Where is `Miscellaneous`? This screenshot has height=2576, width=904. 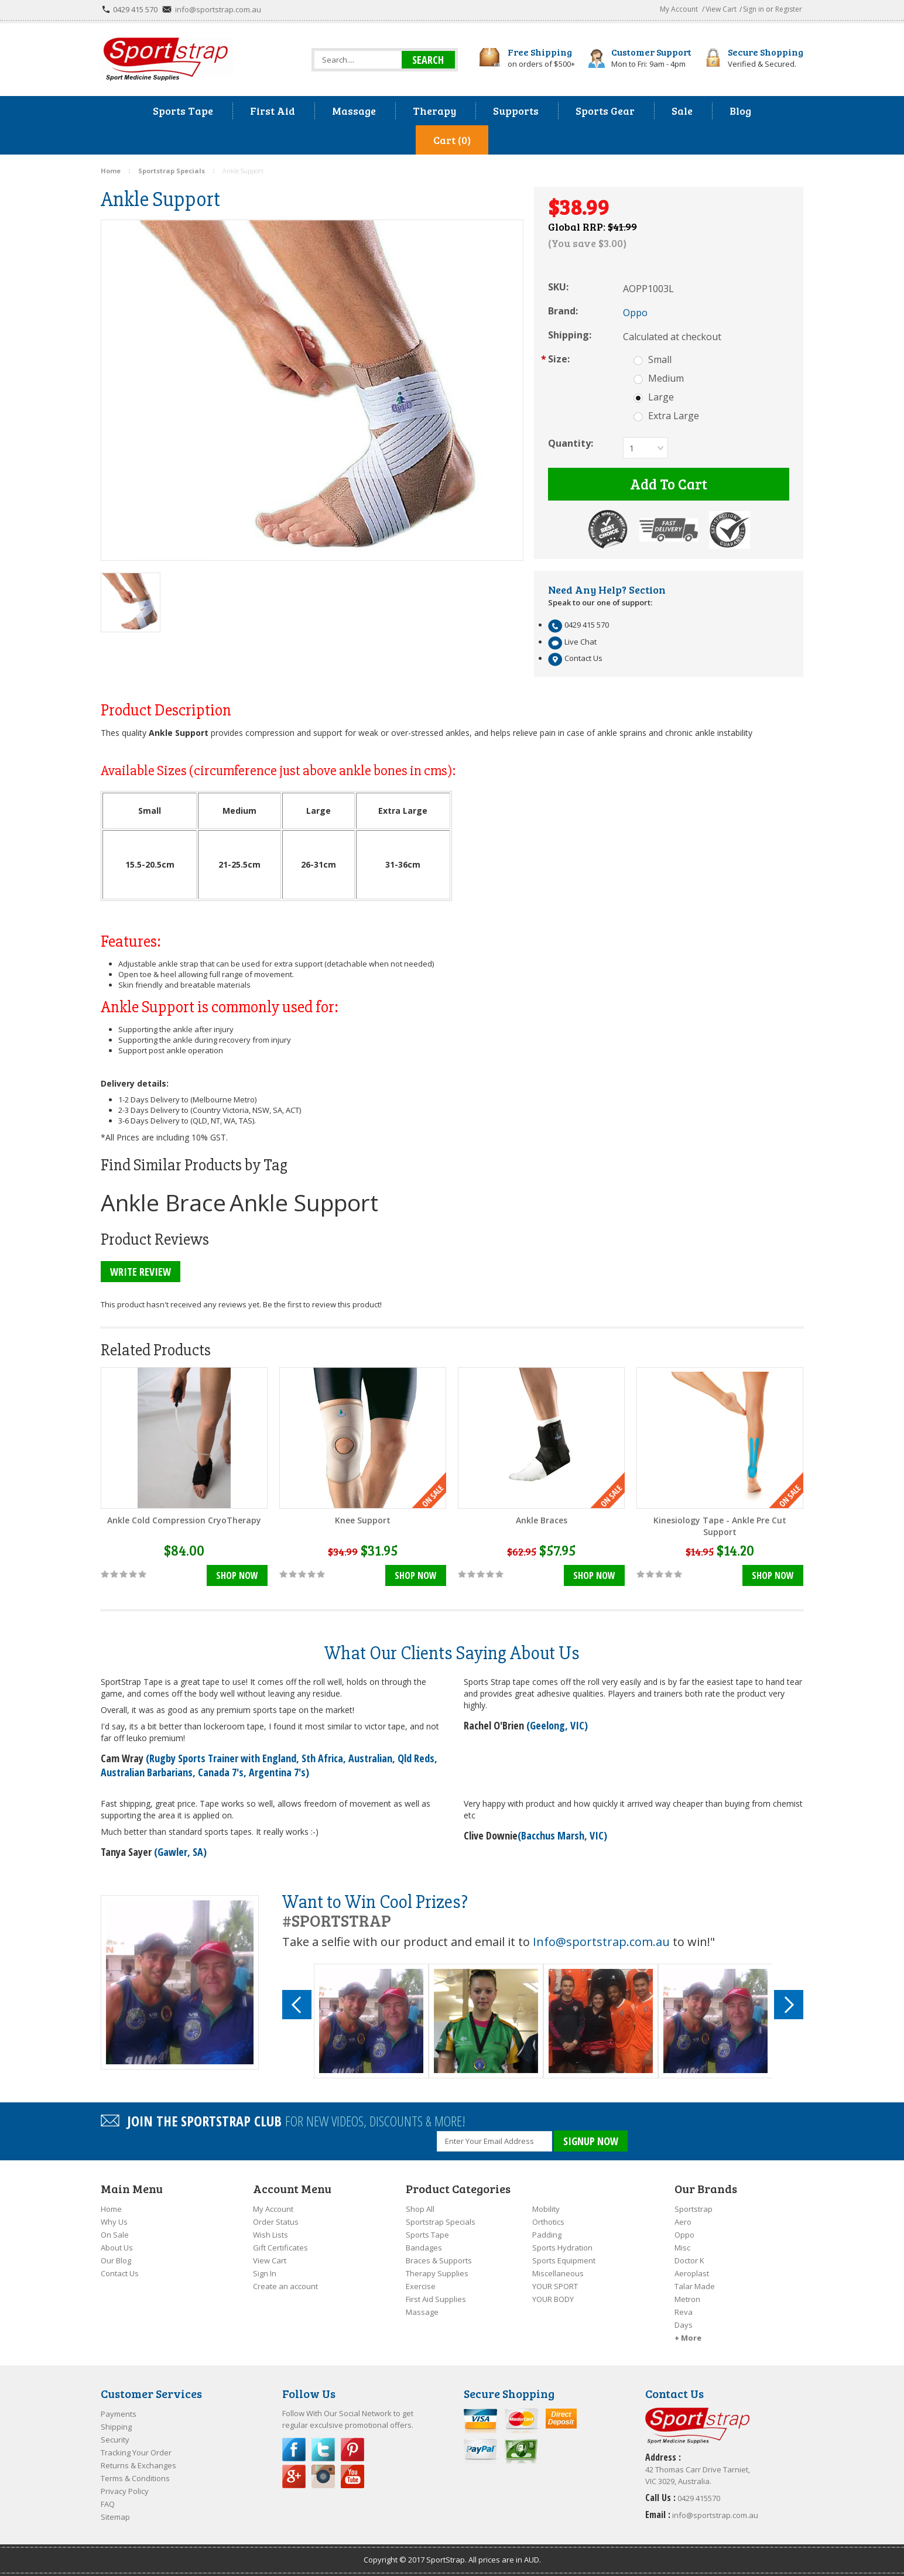
Miscellaneous is located at coordinates (558, 2273).